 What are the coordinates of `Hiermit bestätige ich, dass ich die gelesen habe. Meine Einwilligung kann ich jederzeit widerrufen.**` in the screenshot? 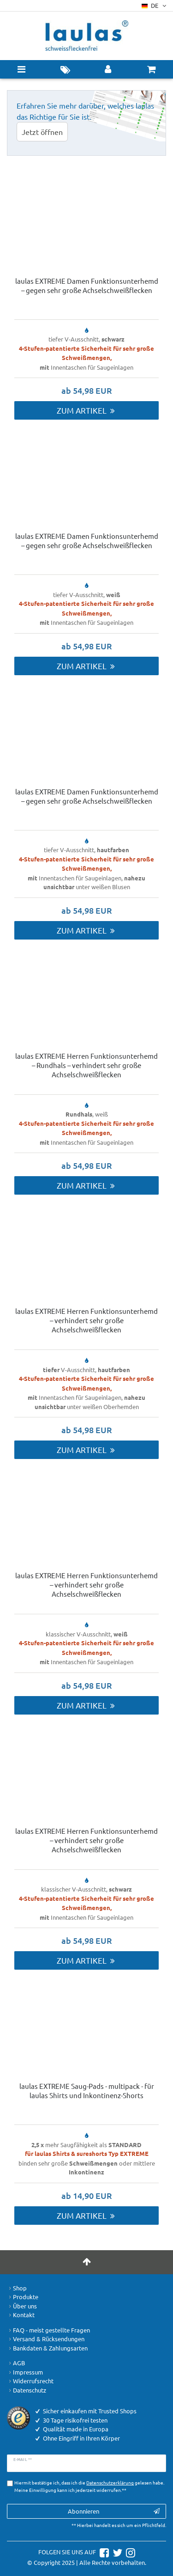 It's located at (89, 2486).